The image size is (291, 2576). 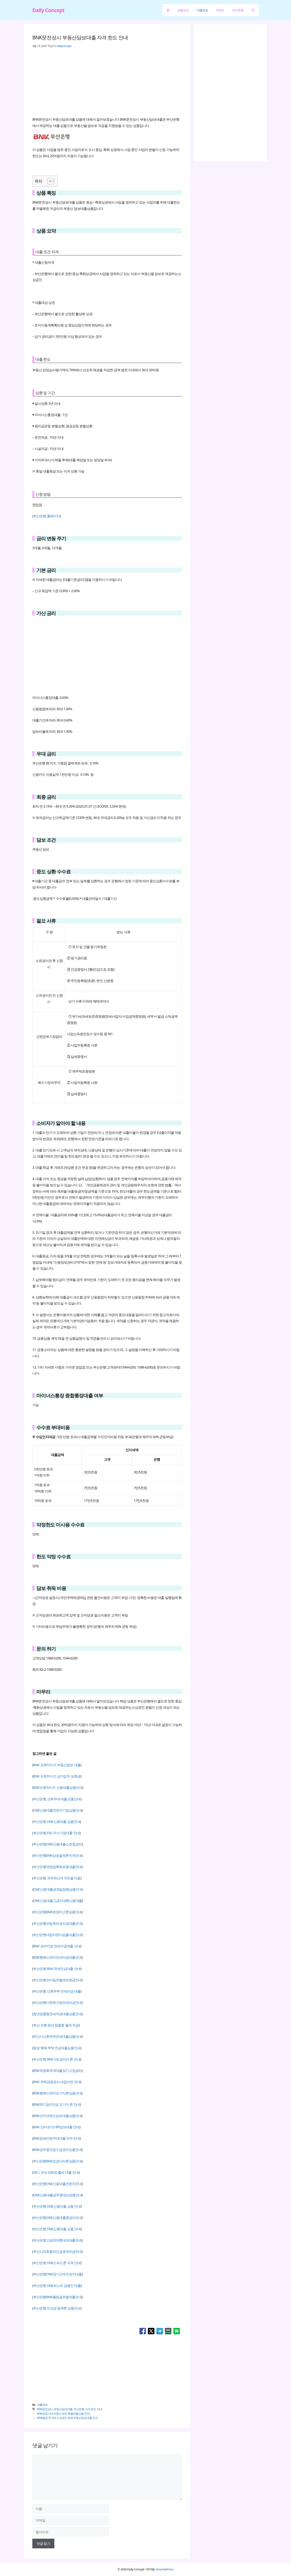 What do you see at coordinates (56, 1991) in the screenshot?
I see `부산은행 신혼부부 전세자금 대출` at bounding box center [56, 1991].